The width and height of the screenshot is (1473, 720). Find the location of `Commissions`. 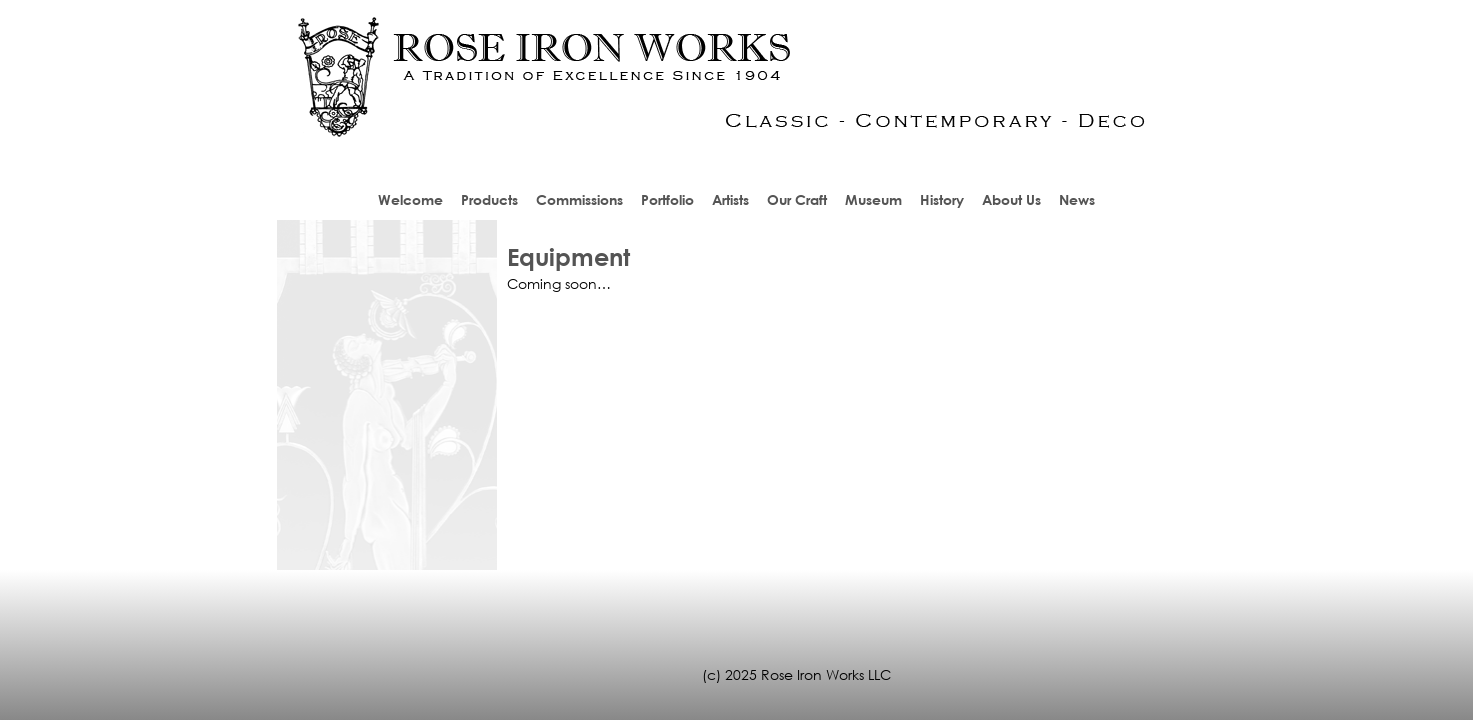

Commissions is located at coordinates (579, 199).